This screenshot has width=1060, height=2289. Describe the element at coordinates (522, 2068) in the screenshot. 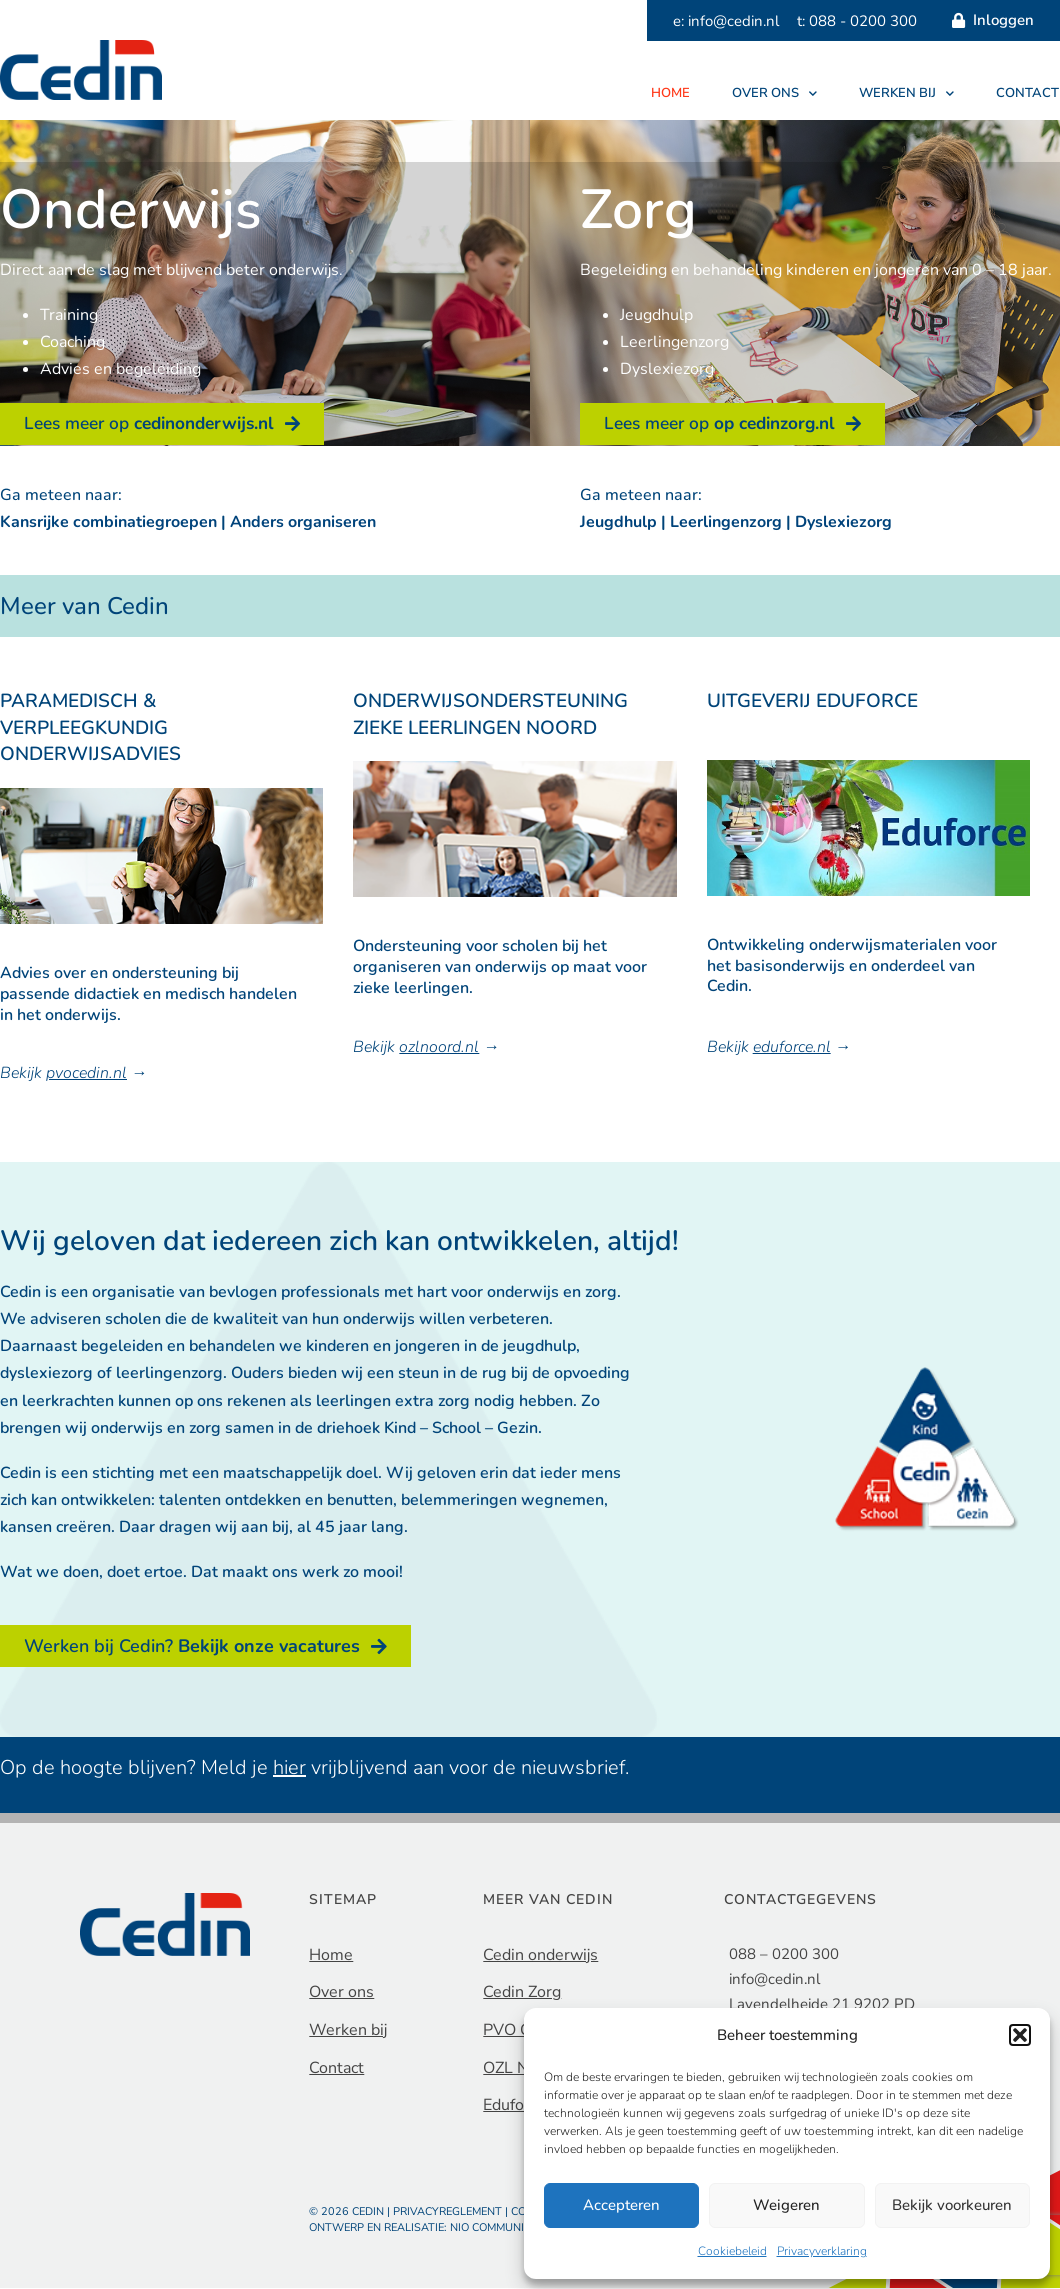

I see `OZL Noord` at that location.